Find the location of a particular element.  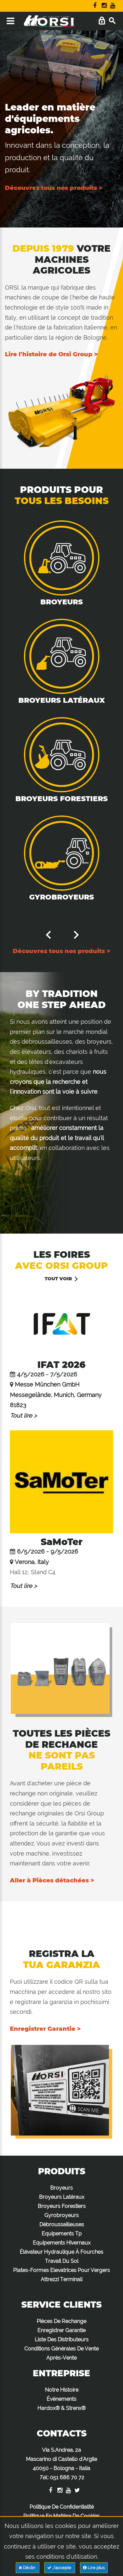

Aller à Pièces détachées > is located at coordinates (52, 1880).